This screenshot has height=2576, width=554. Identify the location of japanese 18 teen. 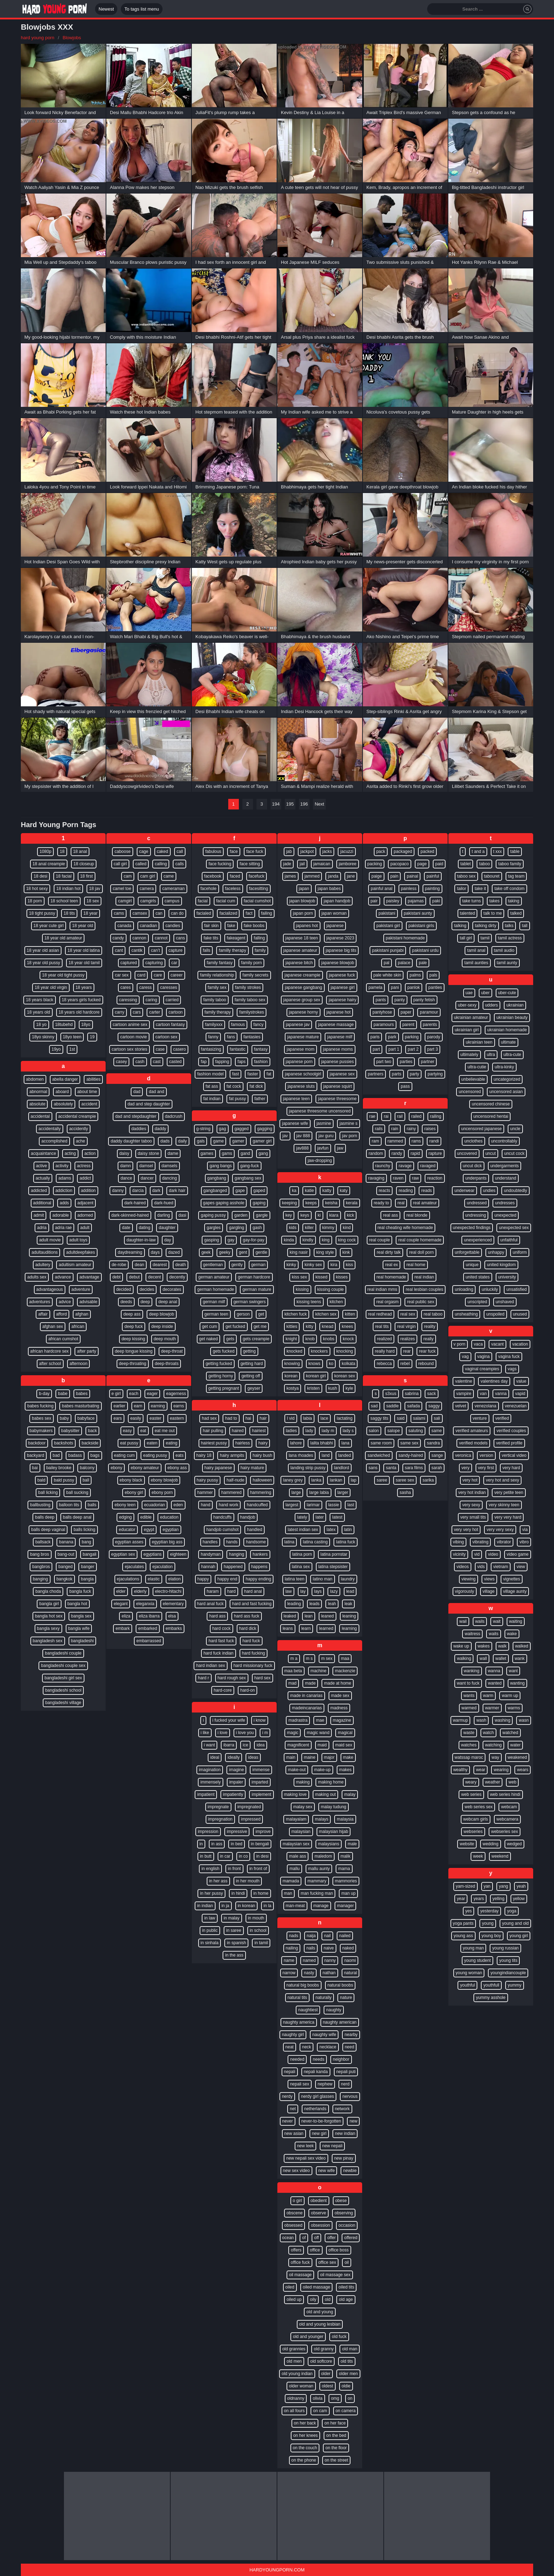
(301, 938).